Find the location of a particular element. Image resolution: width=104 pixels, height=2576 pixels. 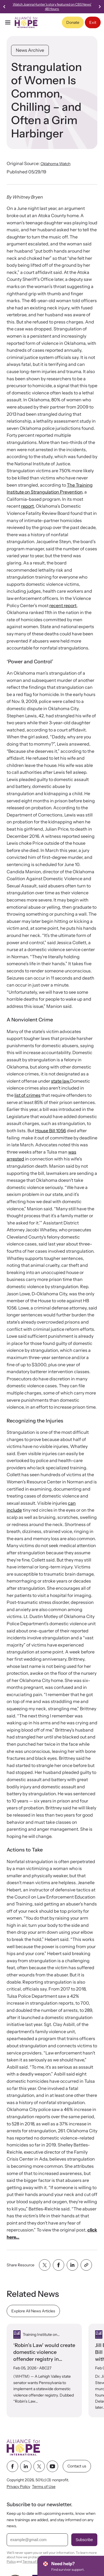

[Share with facebook] is located at coordinates (58, 2265).